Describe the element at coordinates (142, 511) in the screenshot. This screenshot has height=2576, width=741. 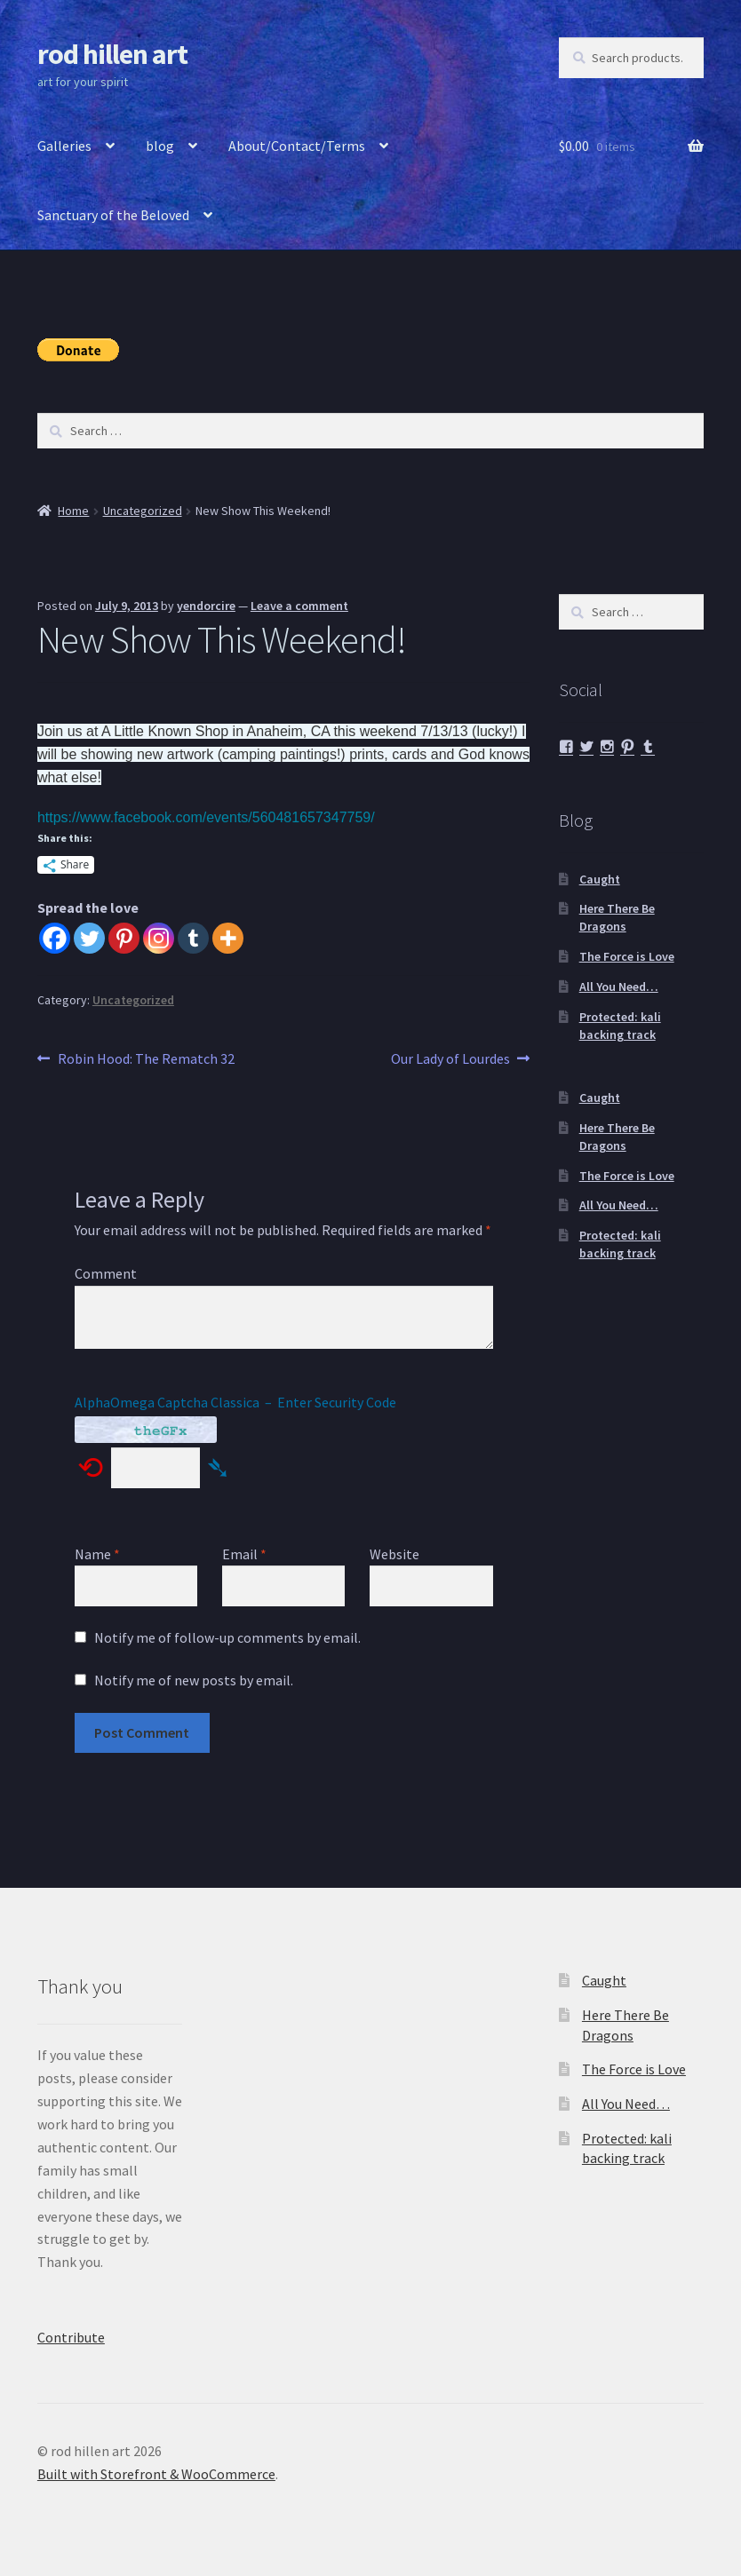
I see `Uncategorized` at that location.